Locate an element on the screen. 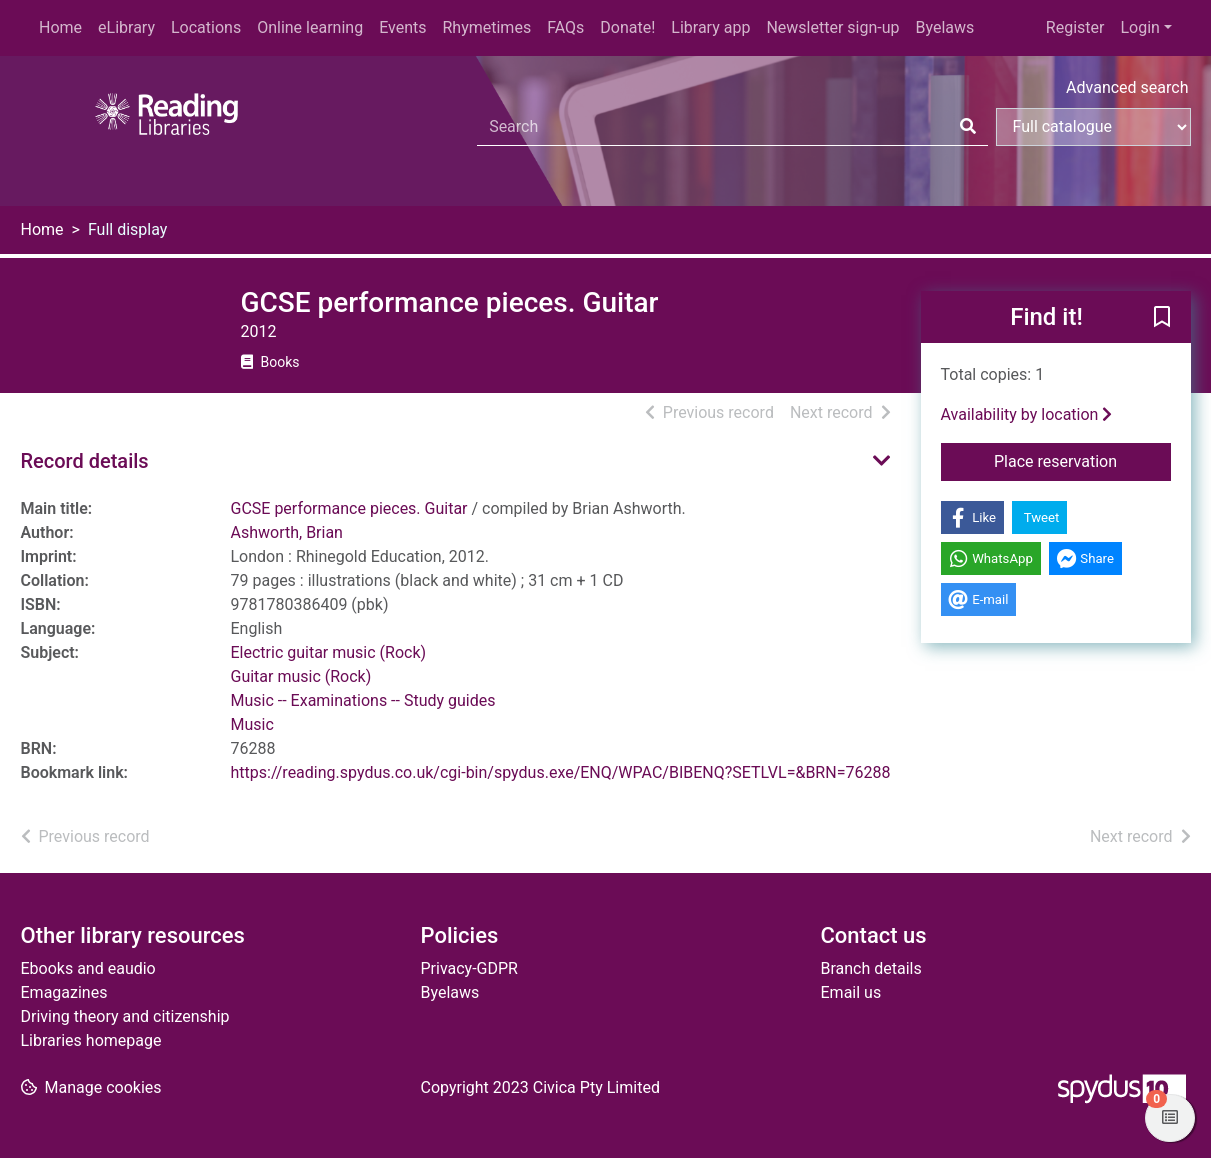  Ebooks and eaudio is located at coordinates (88, 968).